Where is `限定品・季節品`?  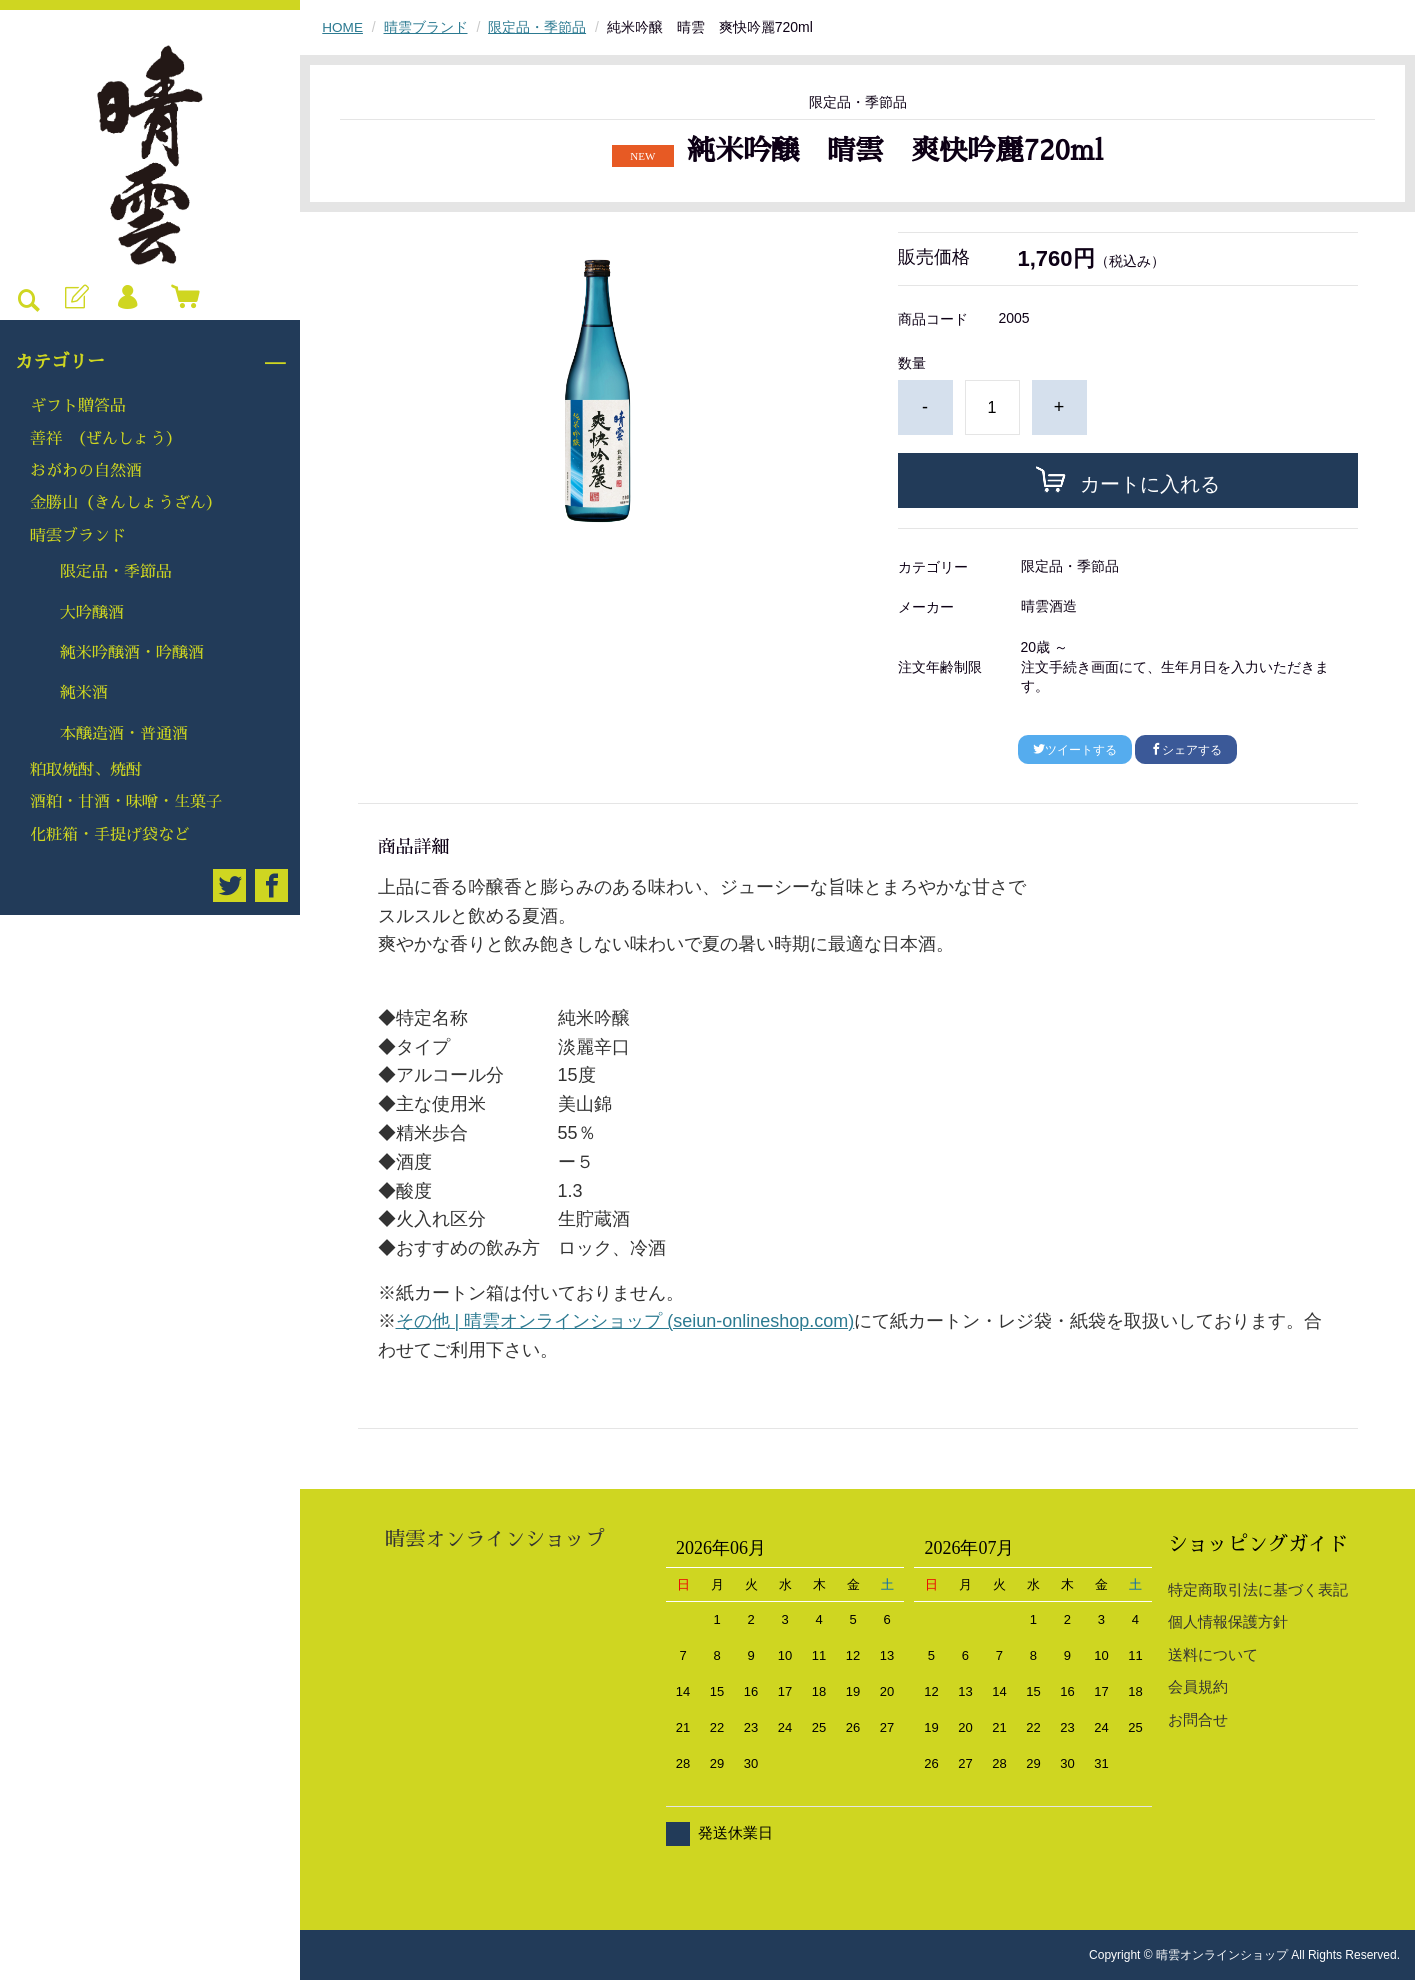
限定品・季節品 is located at coordinates (116, 572).